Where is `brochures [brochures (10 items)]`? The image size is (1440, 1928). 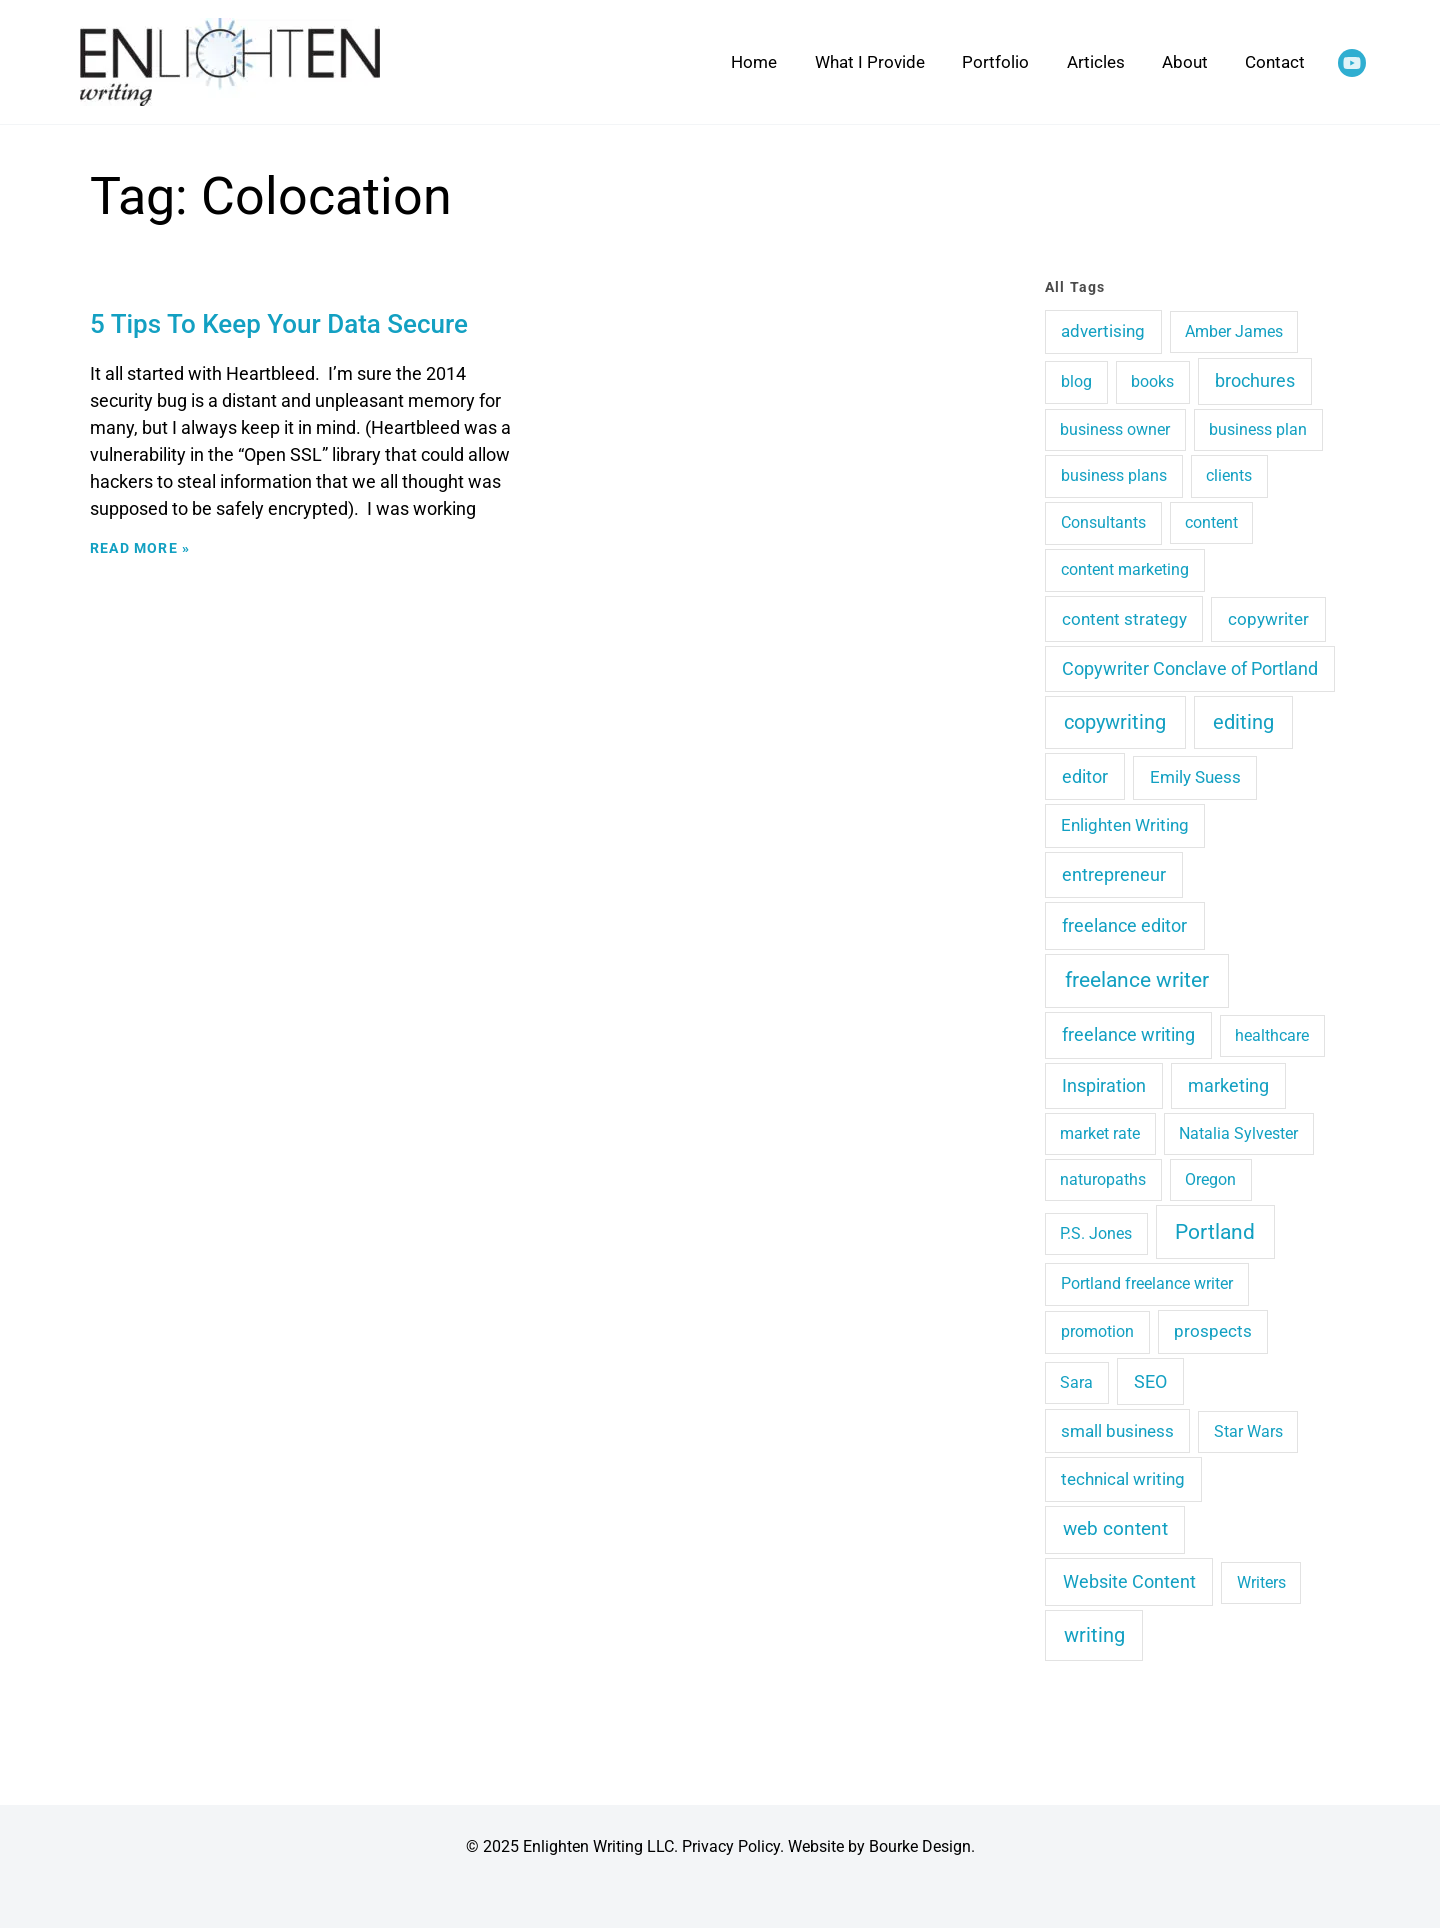 brochures [brochures (10 items)] is located at coordinates (1255, 380).